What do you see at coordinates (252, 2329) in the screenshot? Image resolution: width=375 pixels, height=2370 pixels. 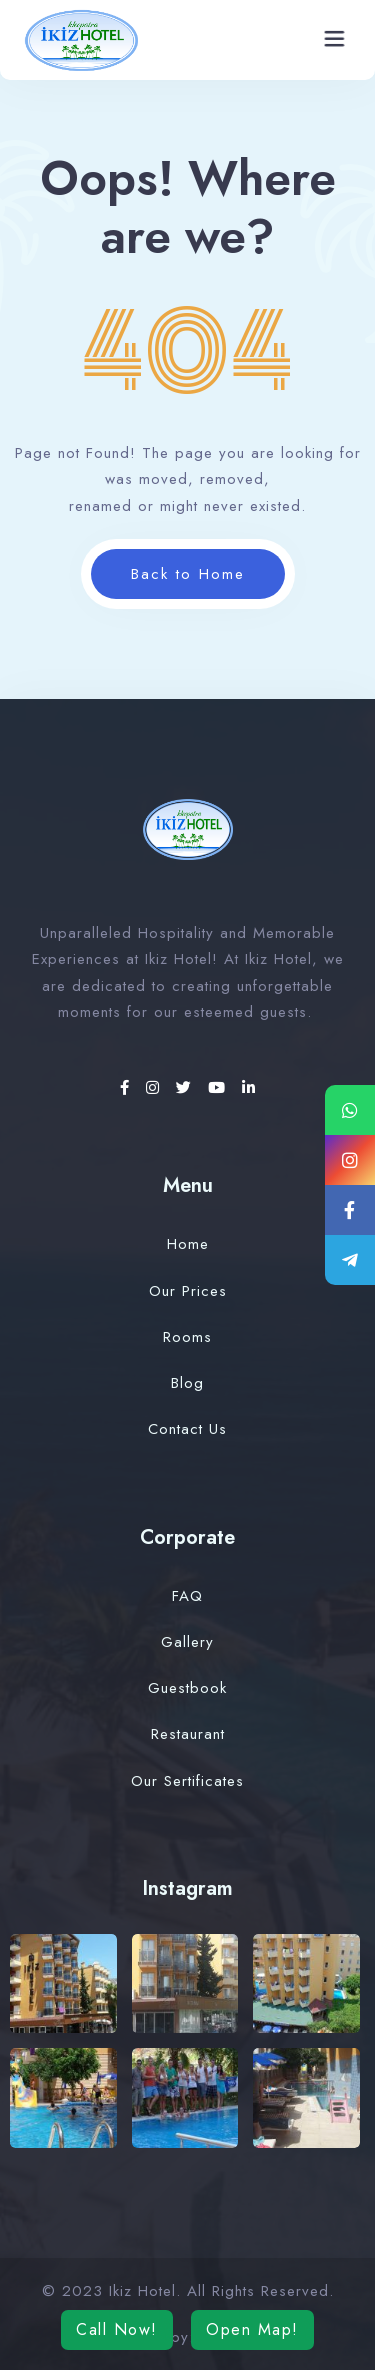 I see `Open Map!` at bounding box center [252, 2329].